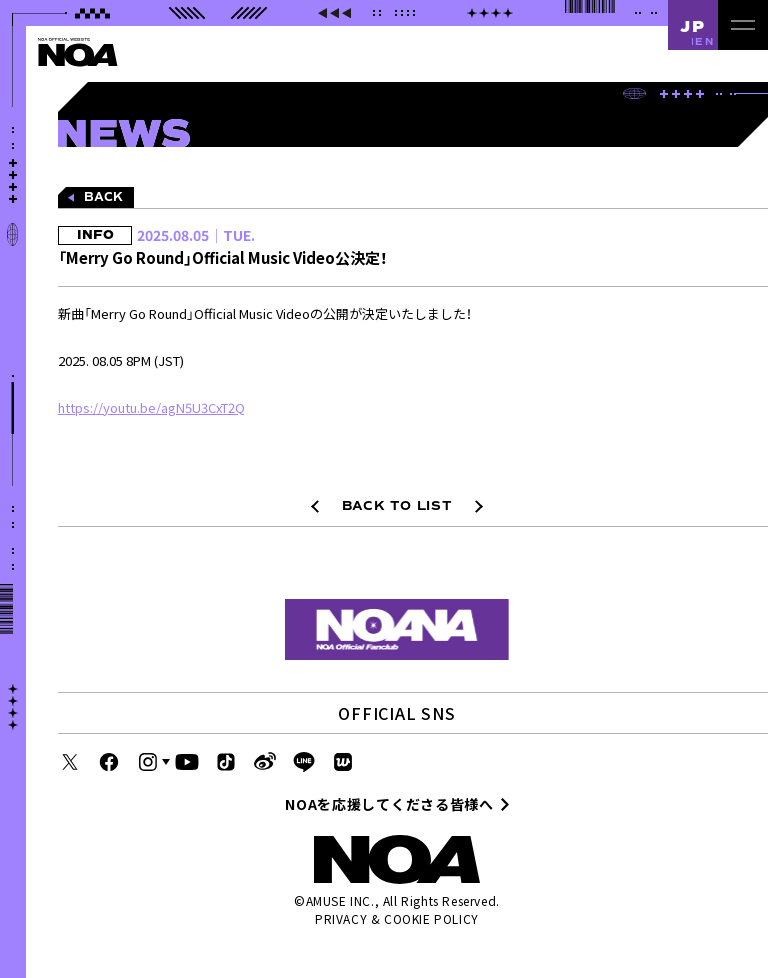 This screenshot has height=978, width=768. I want to click on NOAを応援してくださる皆様へ, so click(389, 804).